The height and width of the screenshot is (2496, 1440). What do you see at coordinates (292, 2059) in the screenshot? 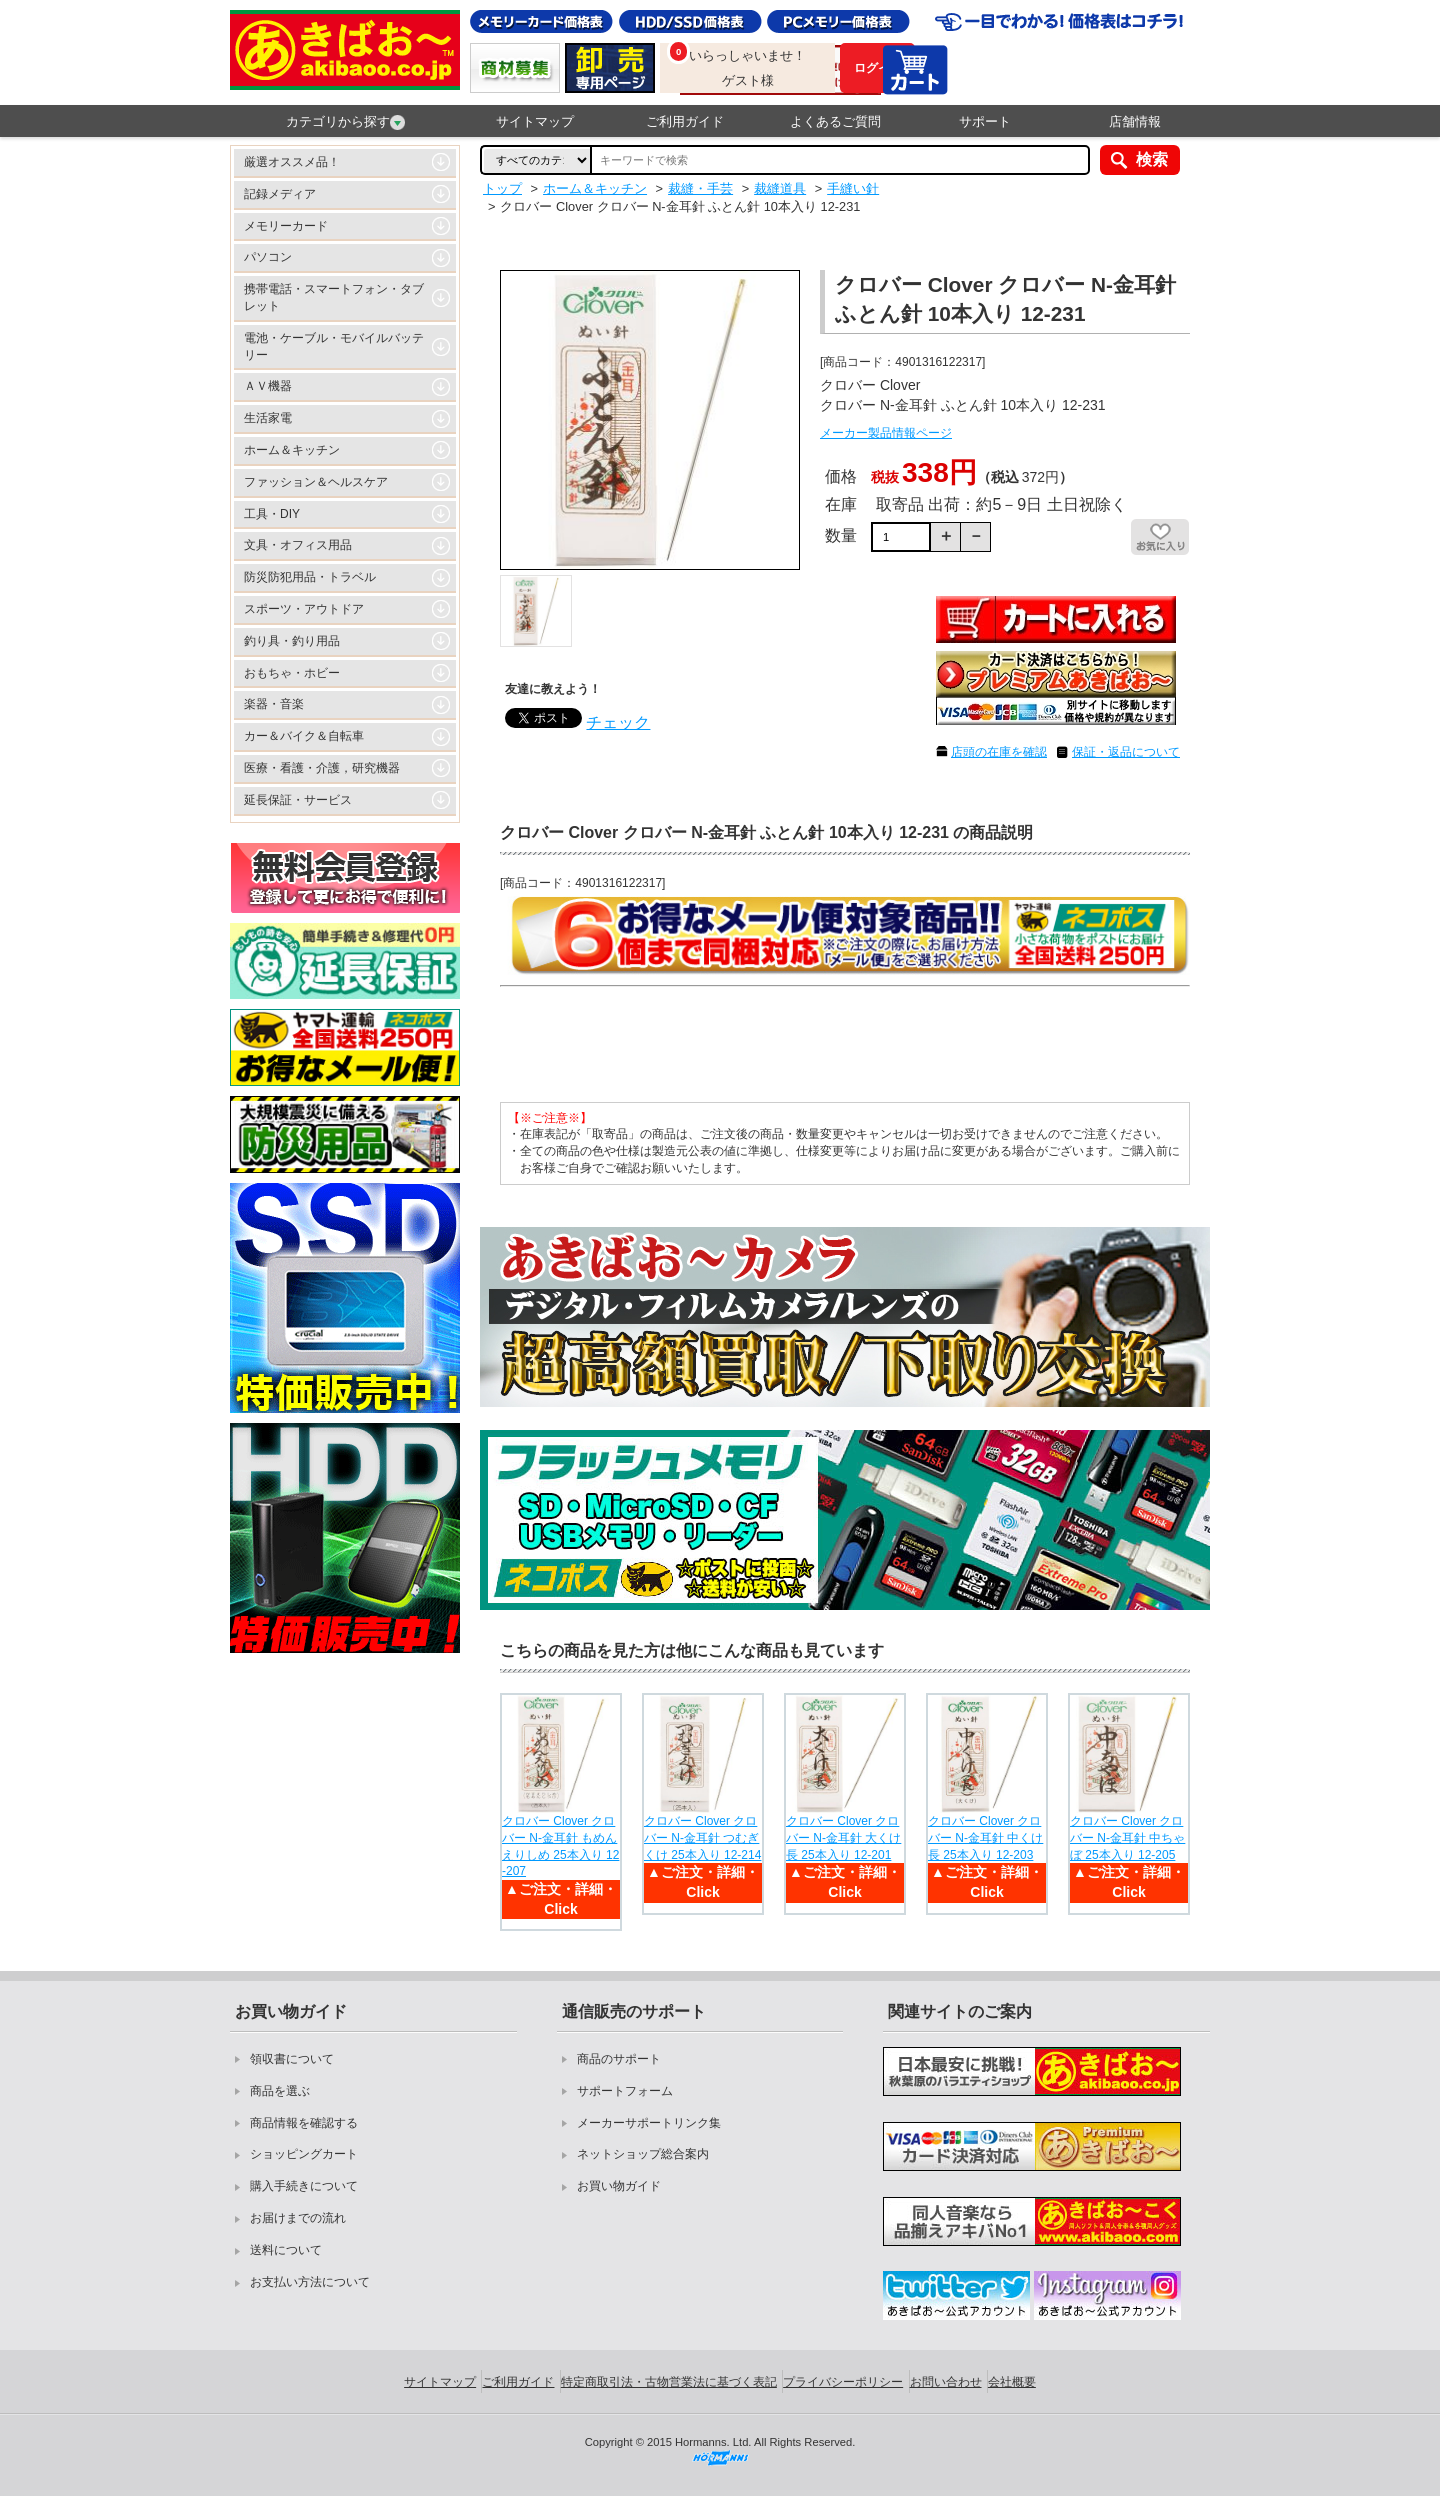
I see `領収書について` at bounding box center [292, 2059].